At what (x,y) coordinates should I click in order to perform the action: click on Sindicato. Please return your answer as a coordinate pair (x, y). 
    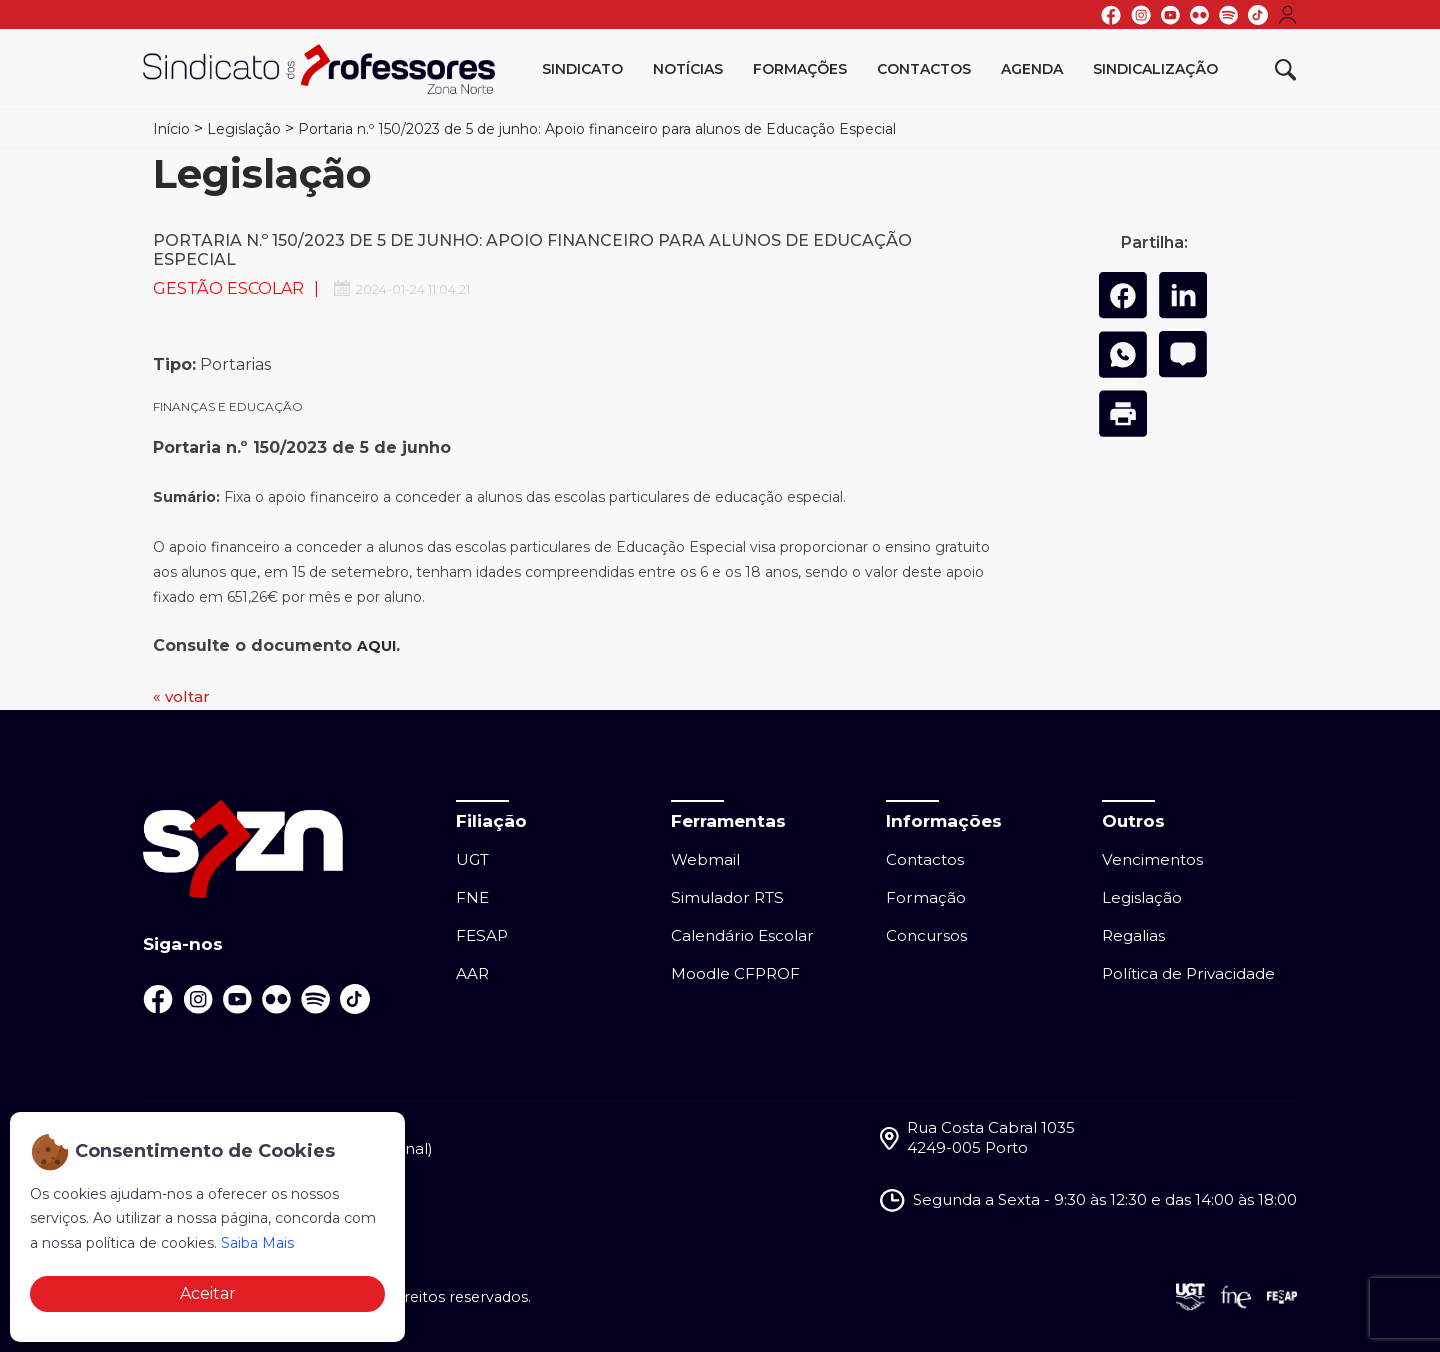
    Looking at the image, I should click on (582, 69).